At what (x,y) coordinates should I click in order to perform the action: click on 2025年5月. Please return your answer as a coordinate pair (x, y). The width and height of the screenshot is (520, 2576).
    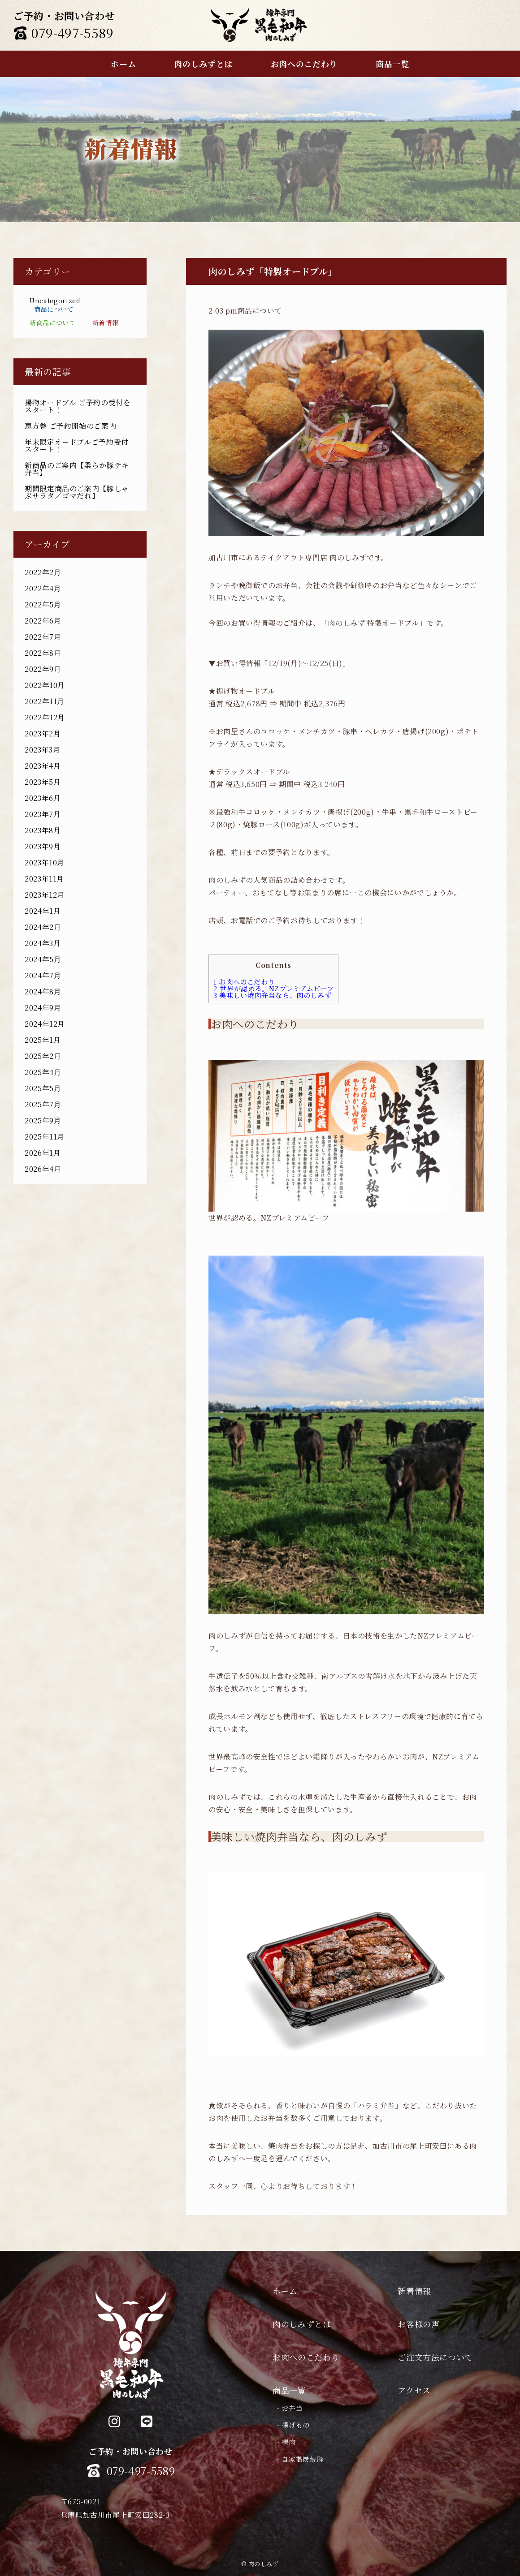
    Looking at the image, I should click on (43, 1088).